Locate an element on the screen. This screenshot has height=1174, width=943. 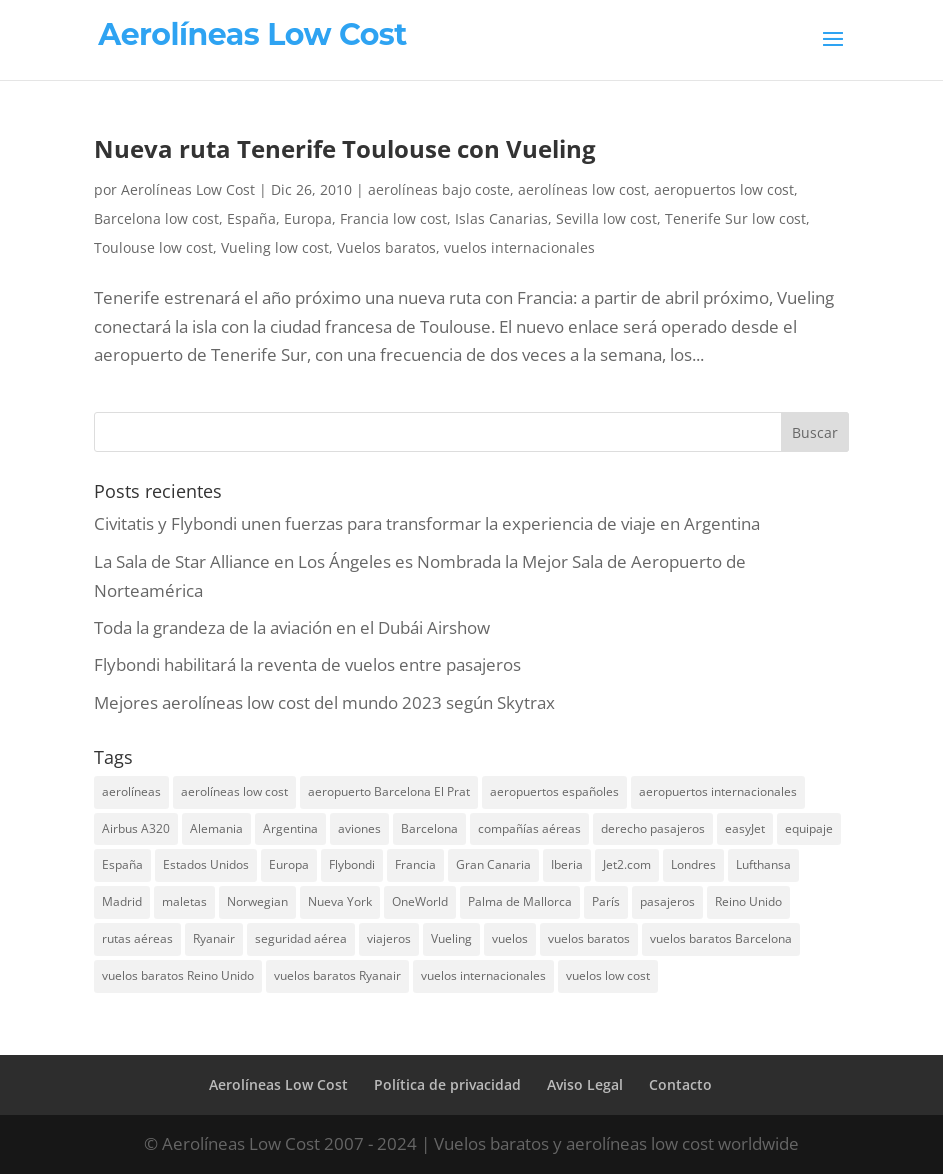
Flybondi habilitará la reventa de vuelos entre pasajeros is located at coordinates (307, 664).